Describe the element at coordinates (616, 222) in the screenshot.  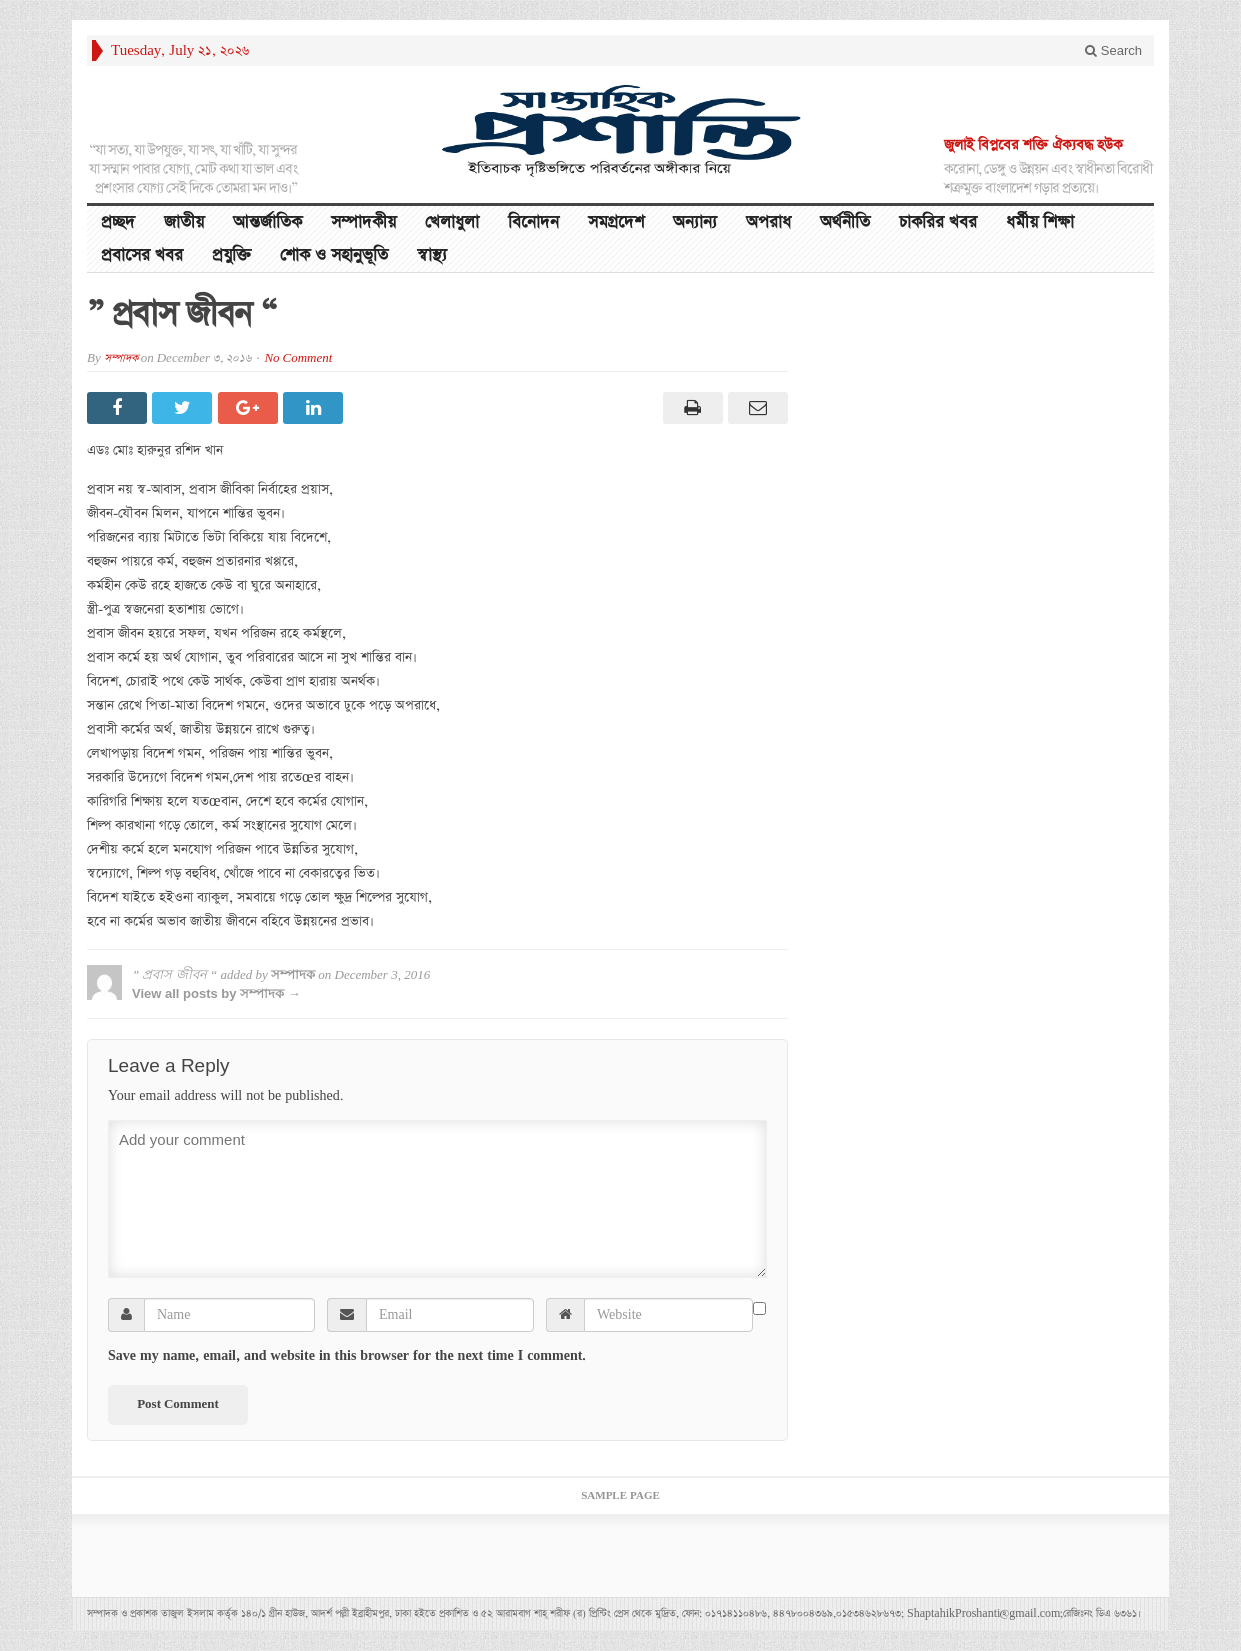
I see `সমগ্রদেশ` at that location.